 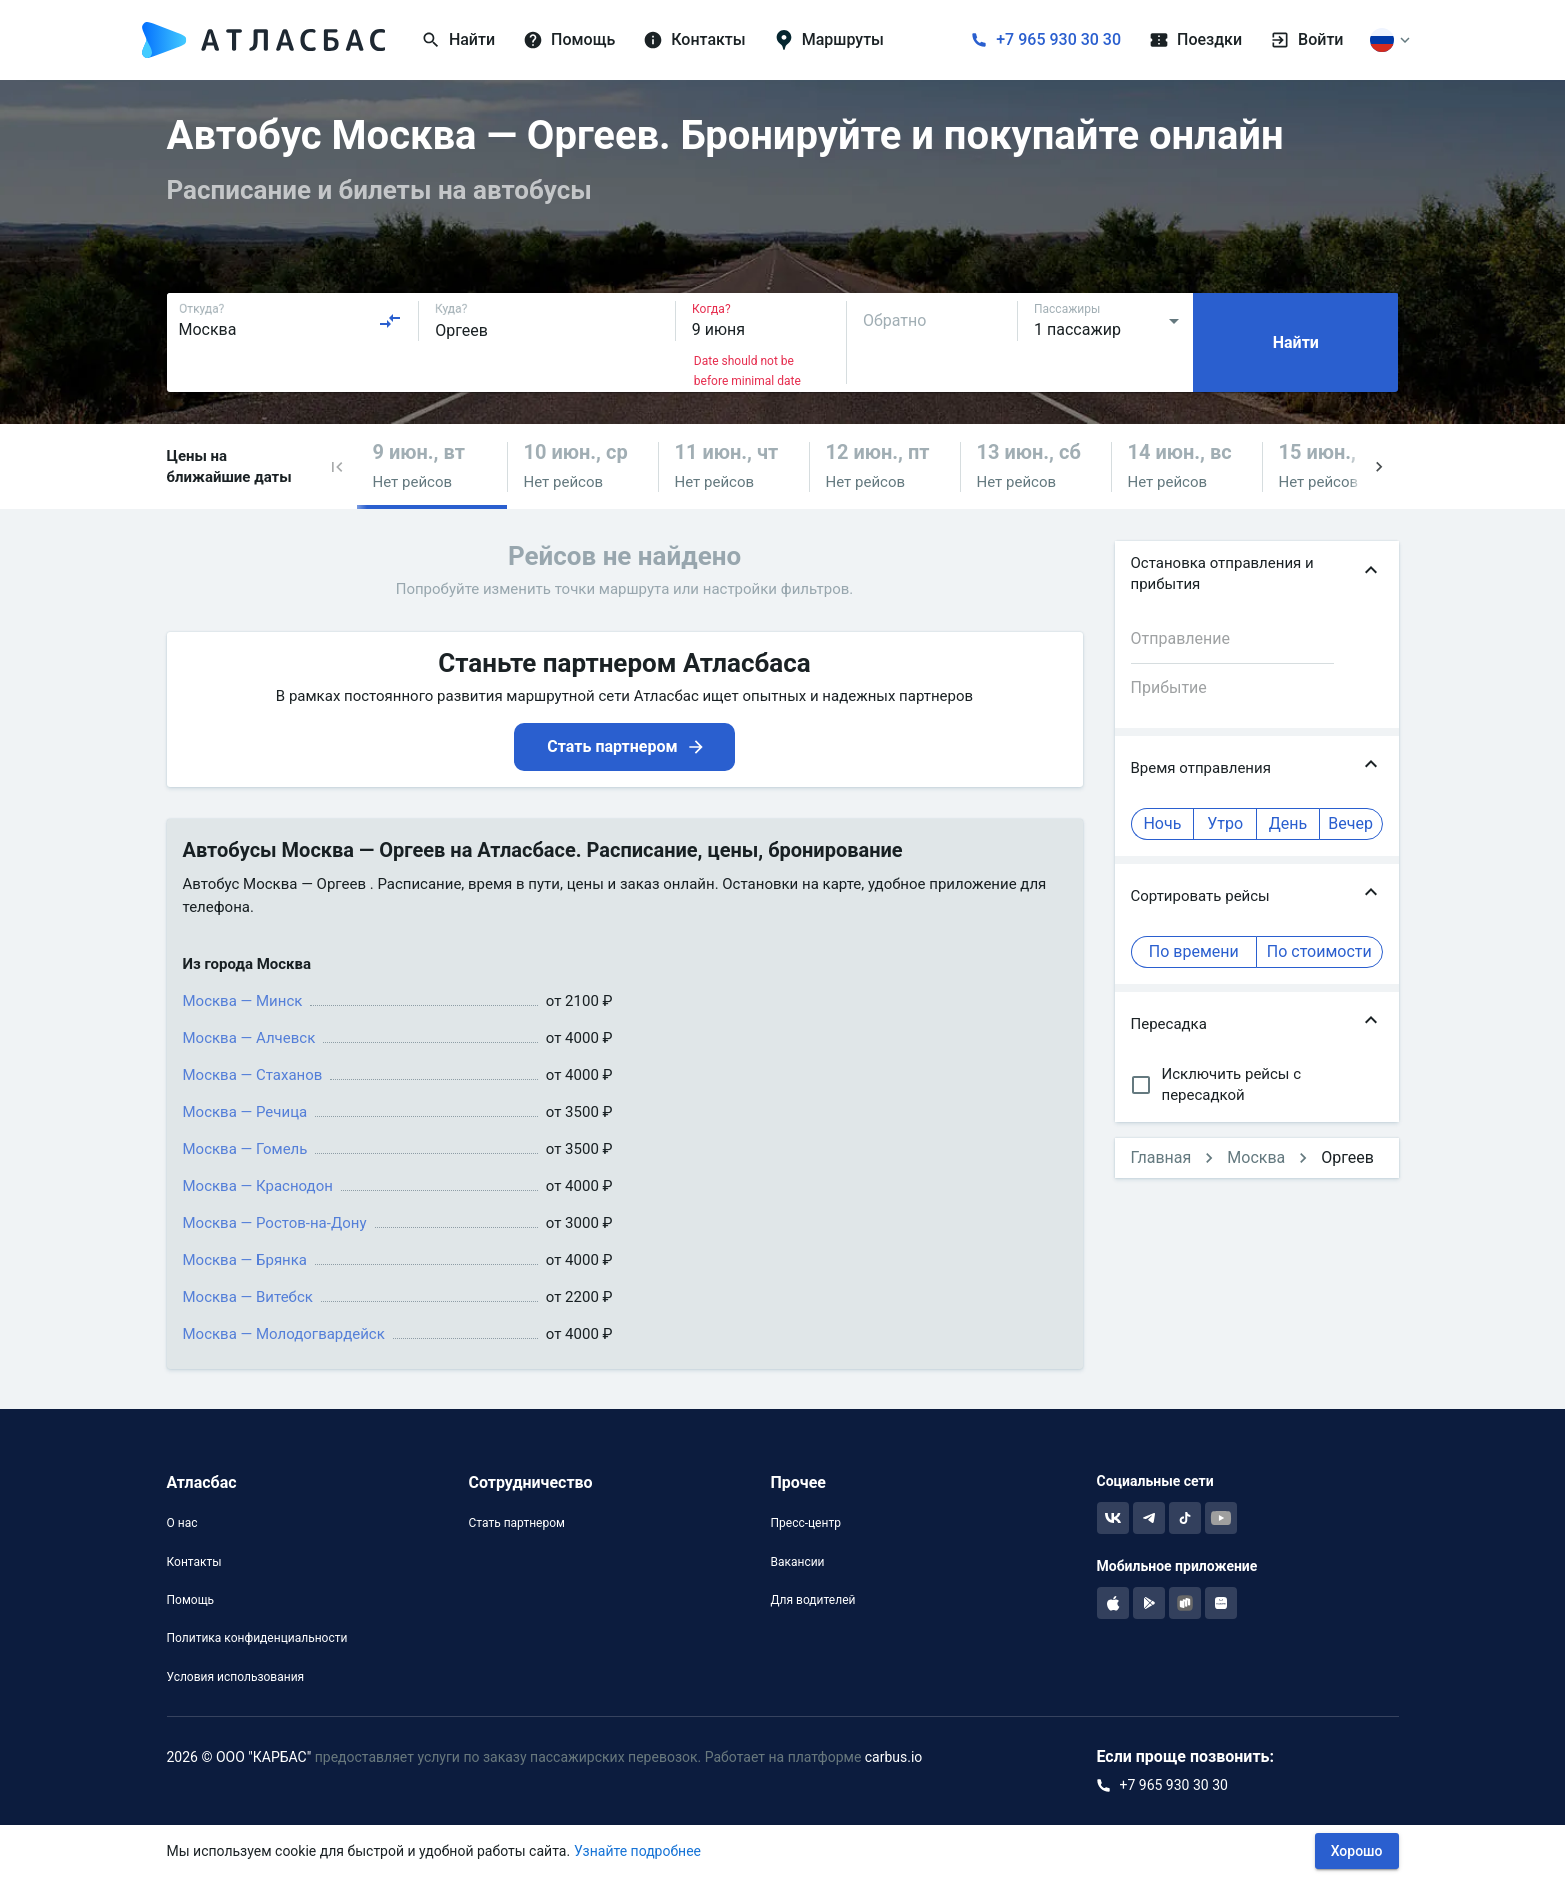 I want to click on Москва — Речица, so click(x=245, y=1112).